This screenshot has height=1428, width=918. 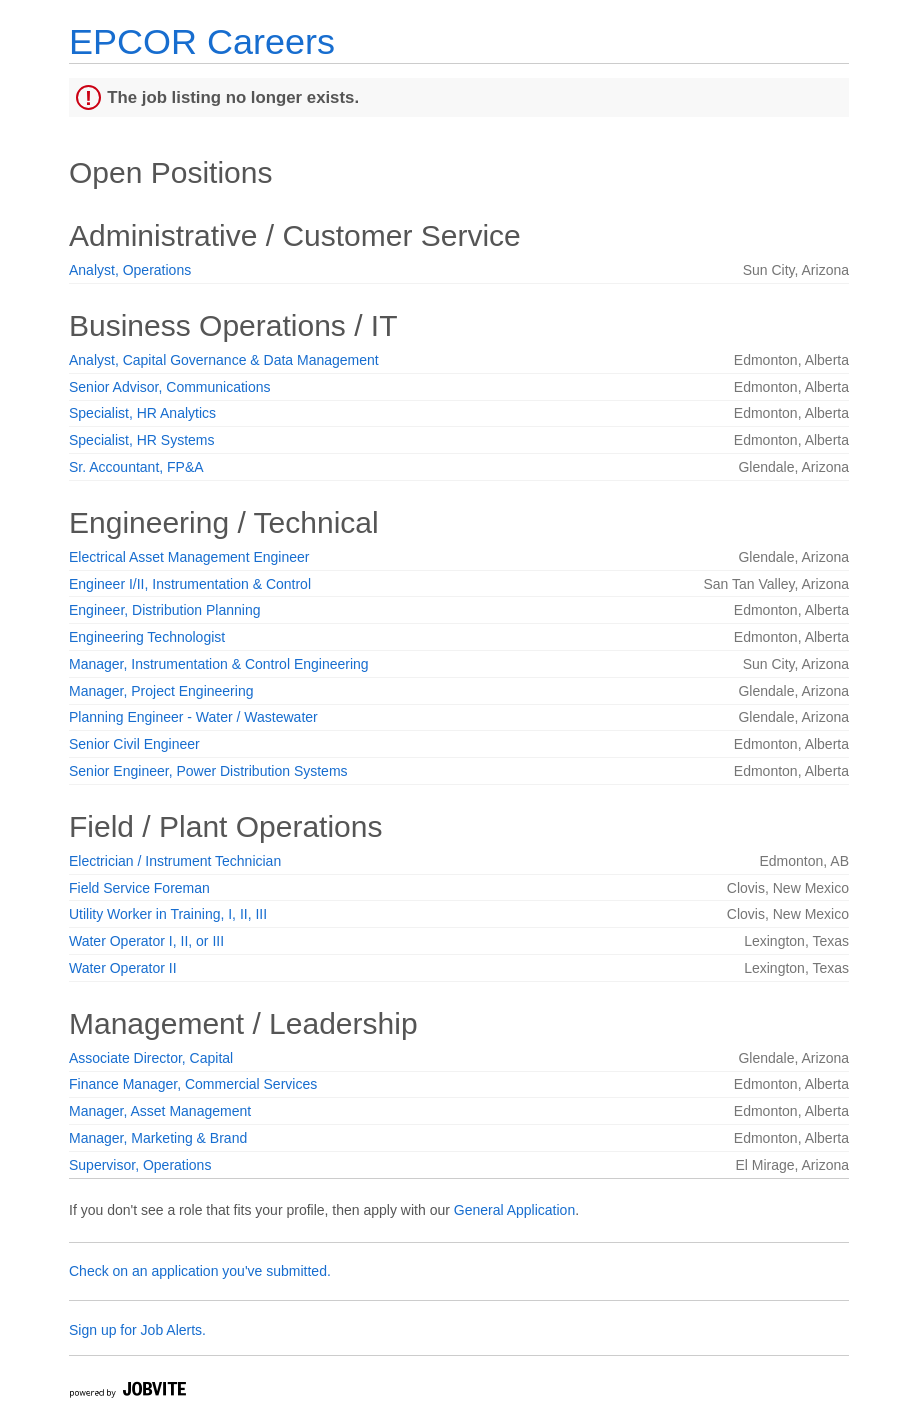 I want to click on Engineer, Distribution Planning, so click(x=164, y=610).